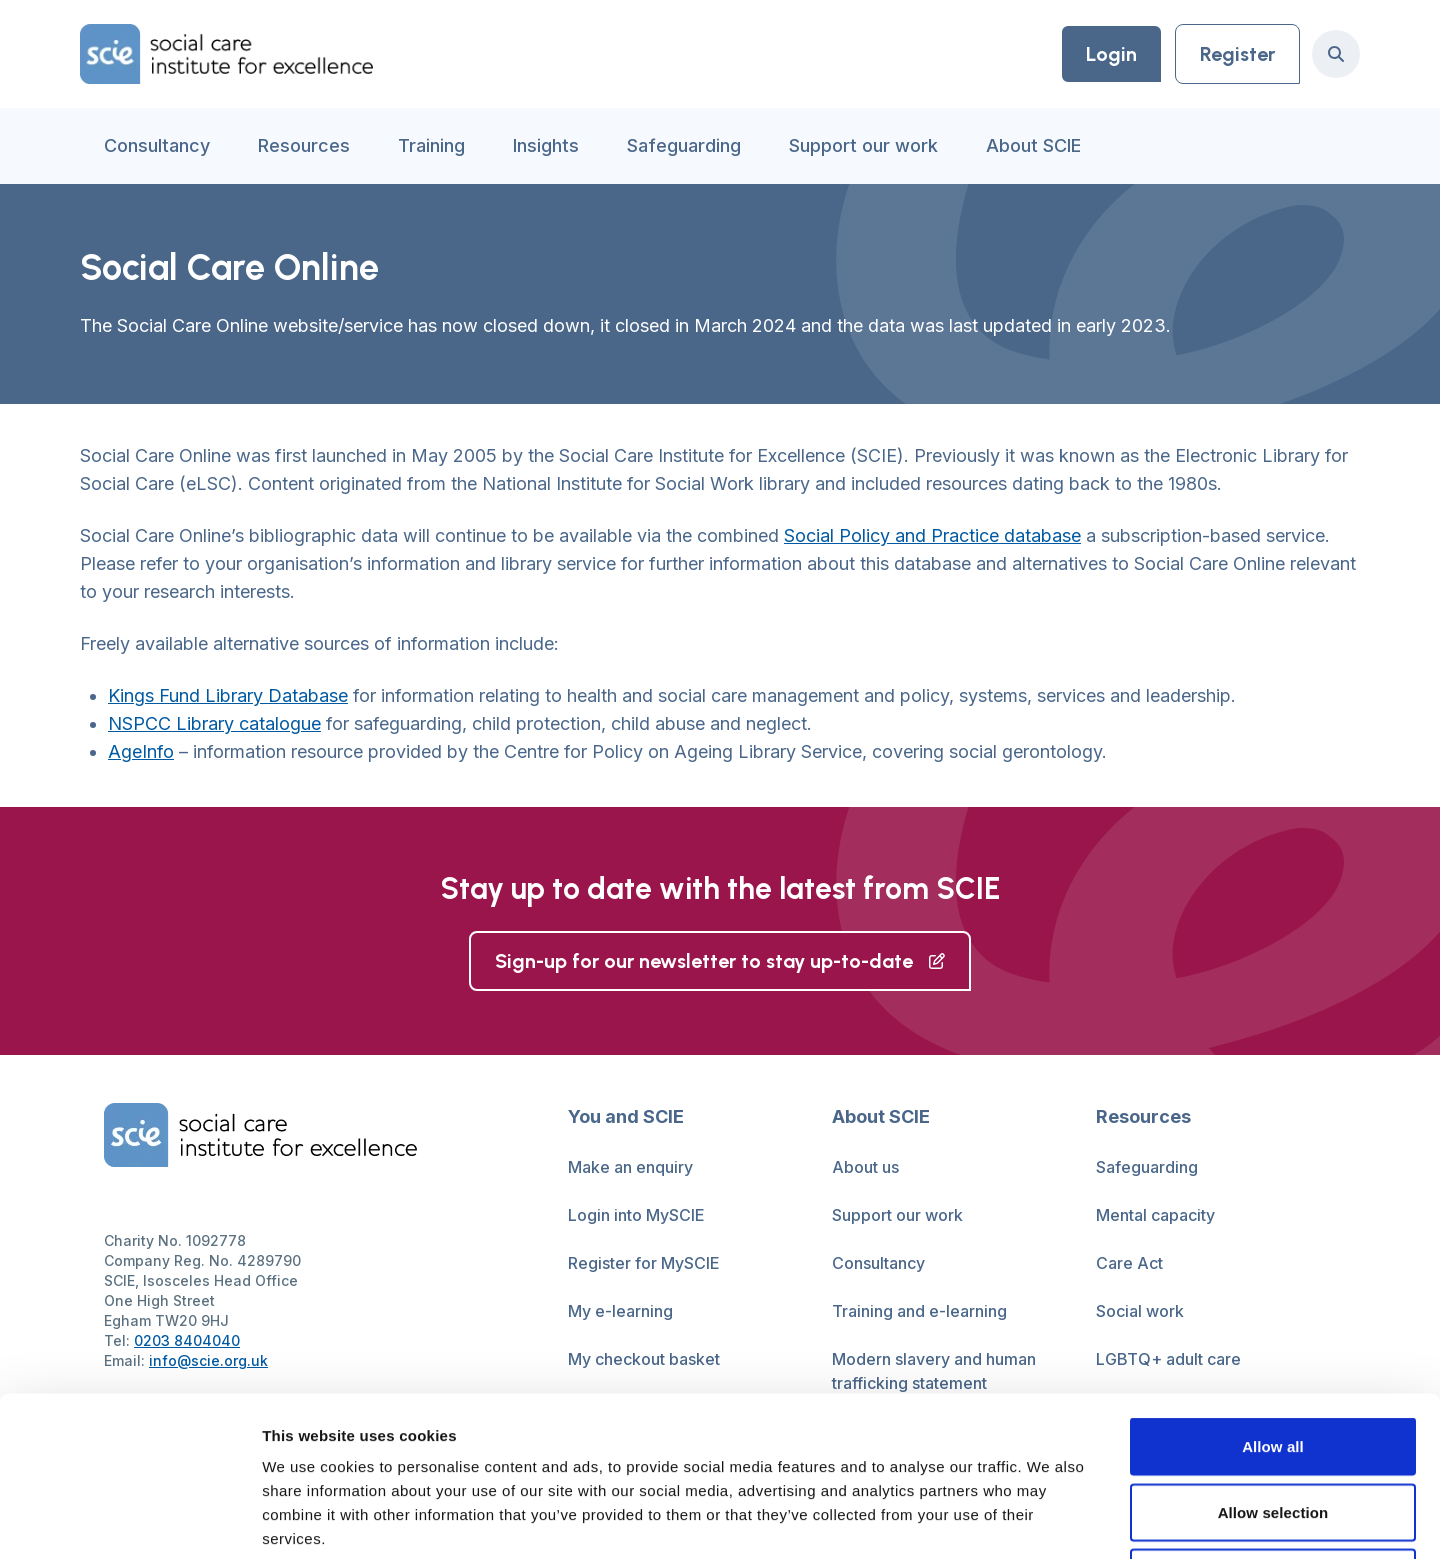 The image size is (1440, 1559). I want to click on [Cookiebot by Usercentrics - opens in a new window], so click(129, 1520).